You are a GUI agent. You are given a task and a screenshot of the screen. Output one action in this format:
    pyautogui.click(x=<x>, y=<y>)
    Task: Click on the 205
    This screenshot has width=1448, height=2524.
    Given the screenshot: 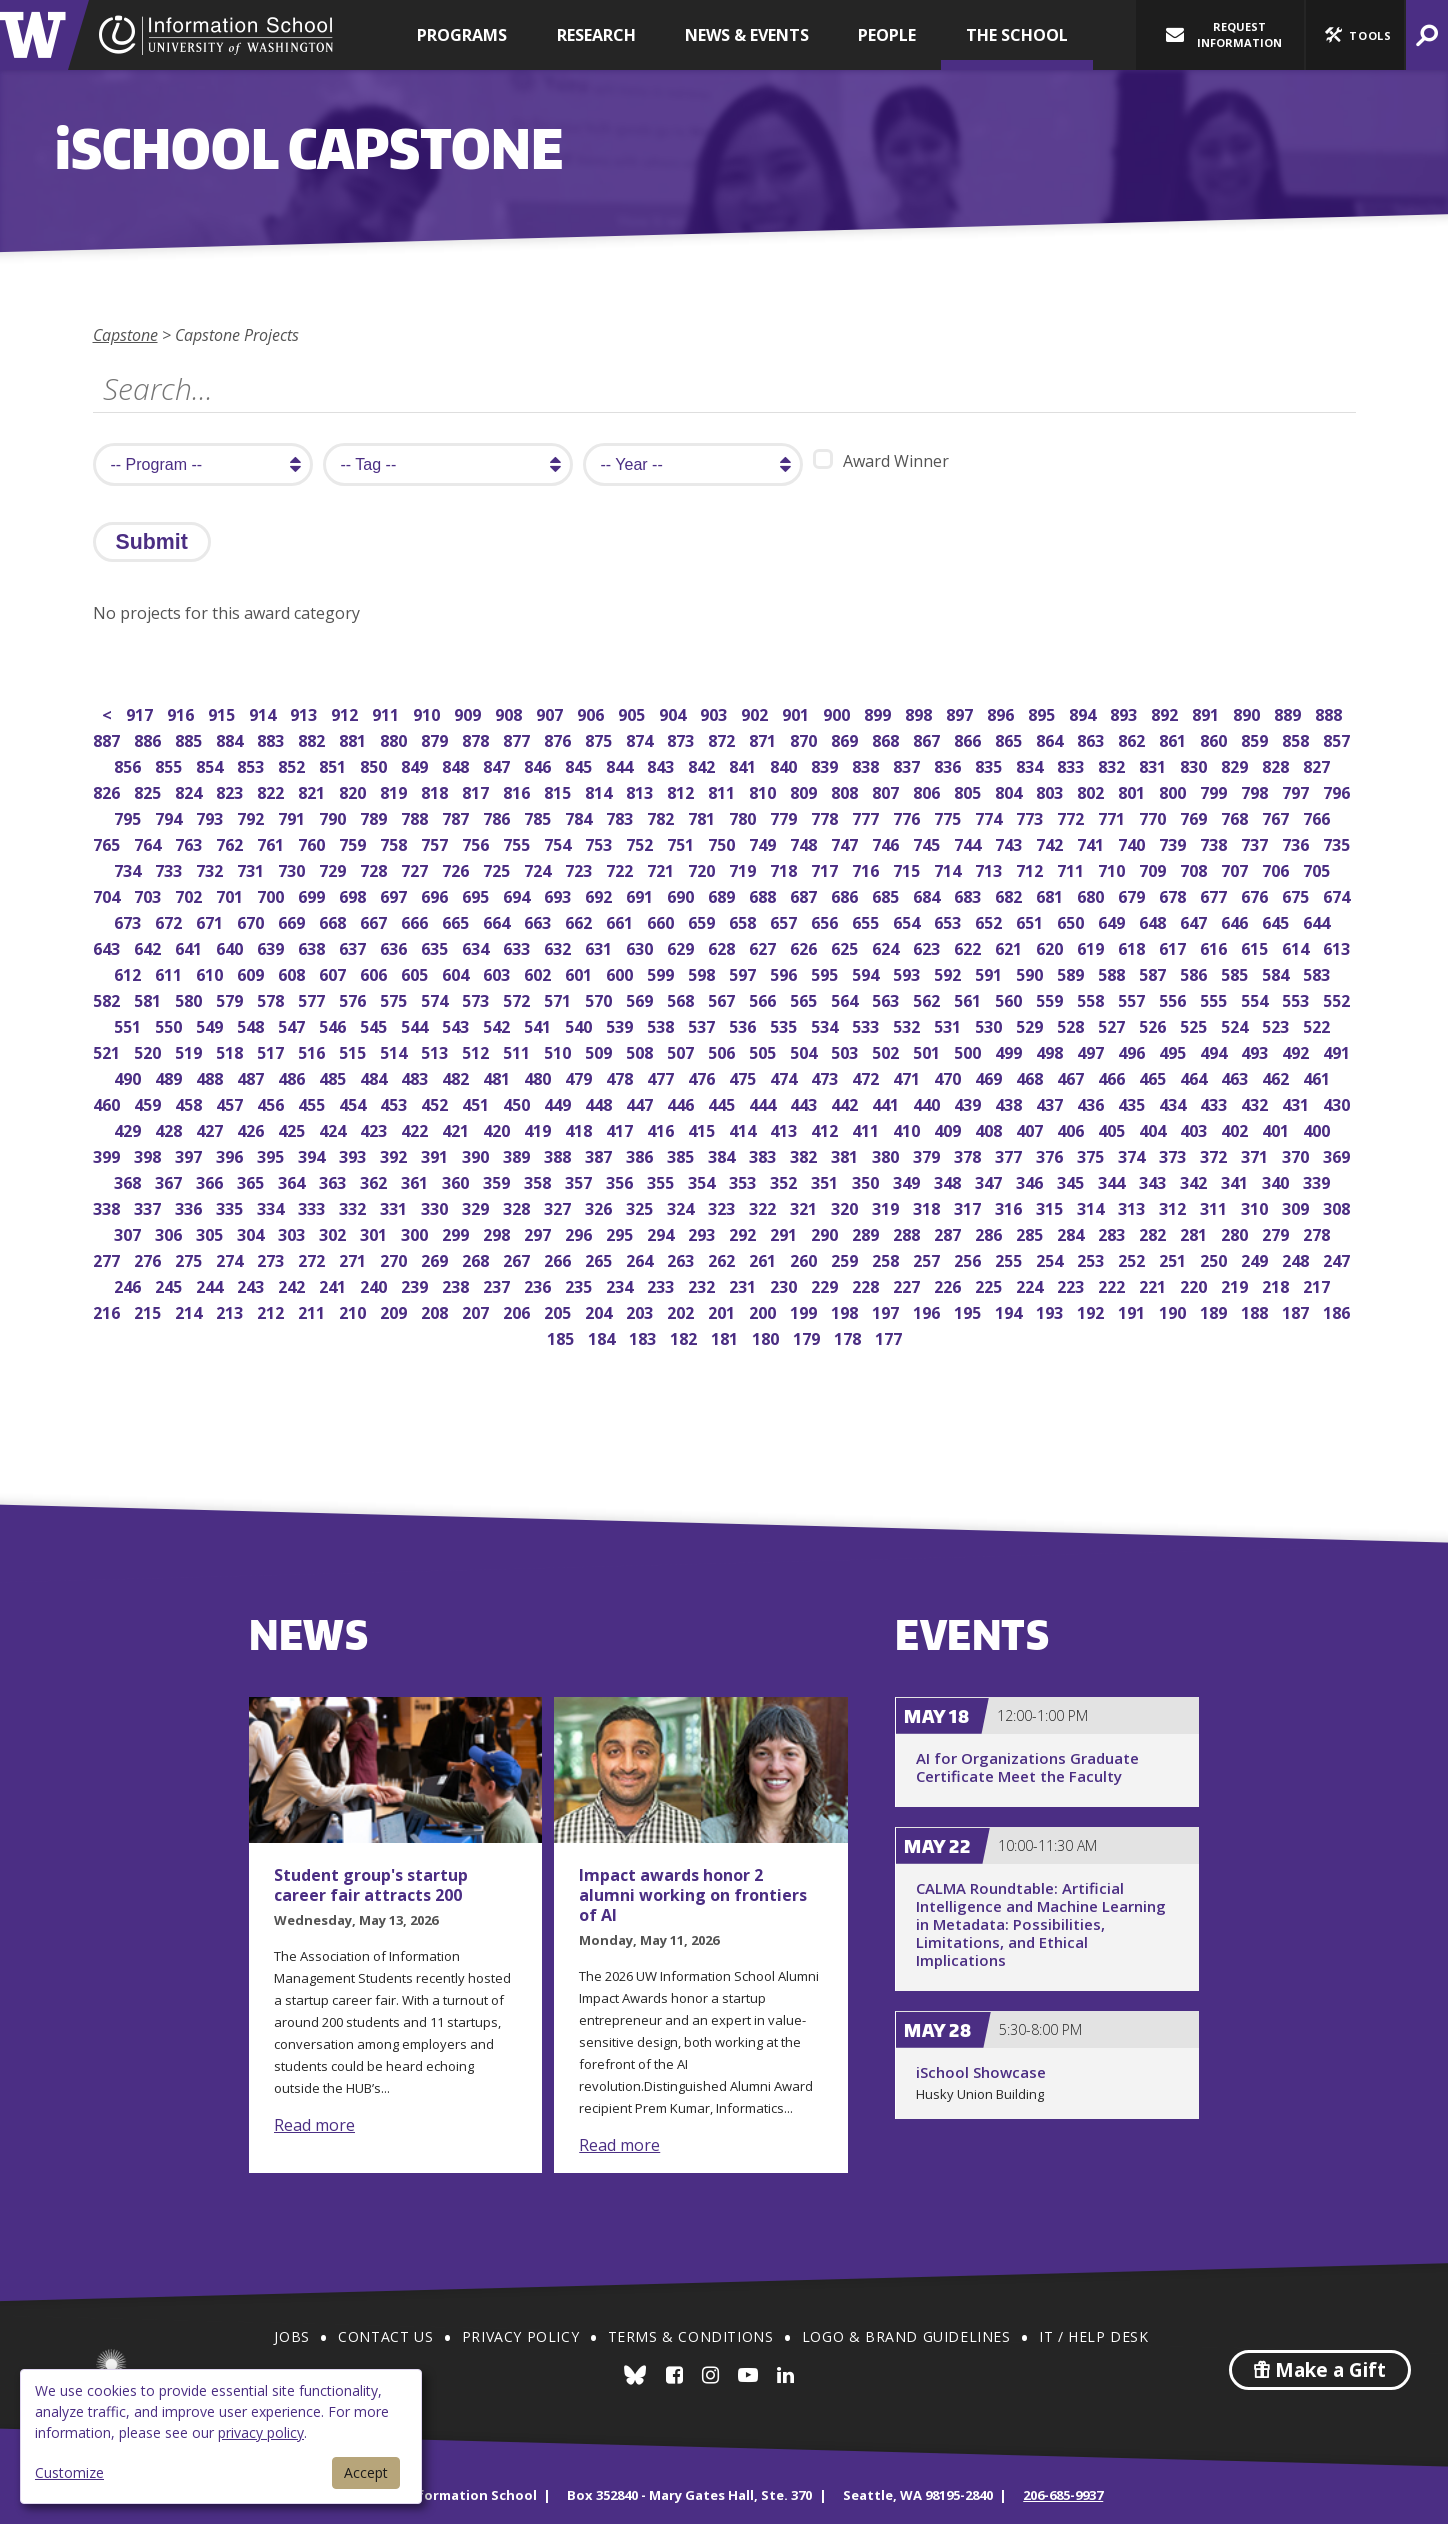 What is the action you would take?
    pyautogui.click(x=559, y=1310)
    